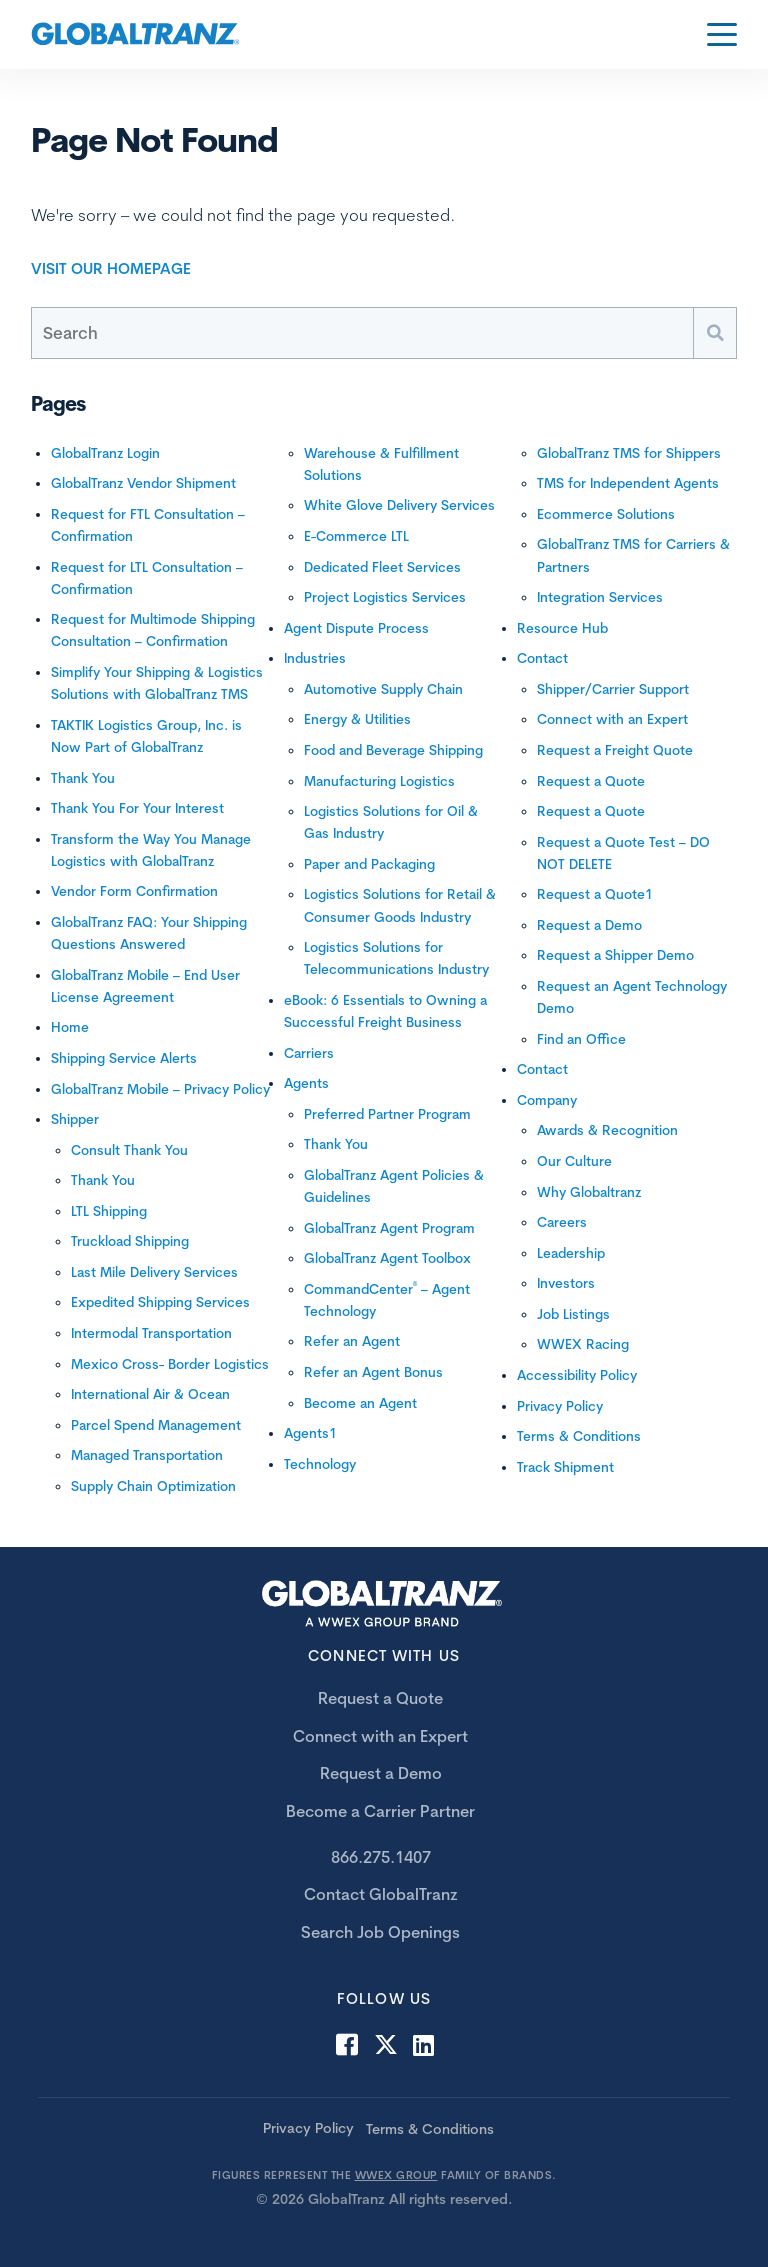 The height and width of the screenshot is (2267, 768). I want to click on Automotive Supply Chain, so click(383, 689).